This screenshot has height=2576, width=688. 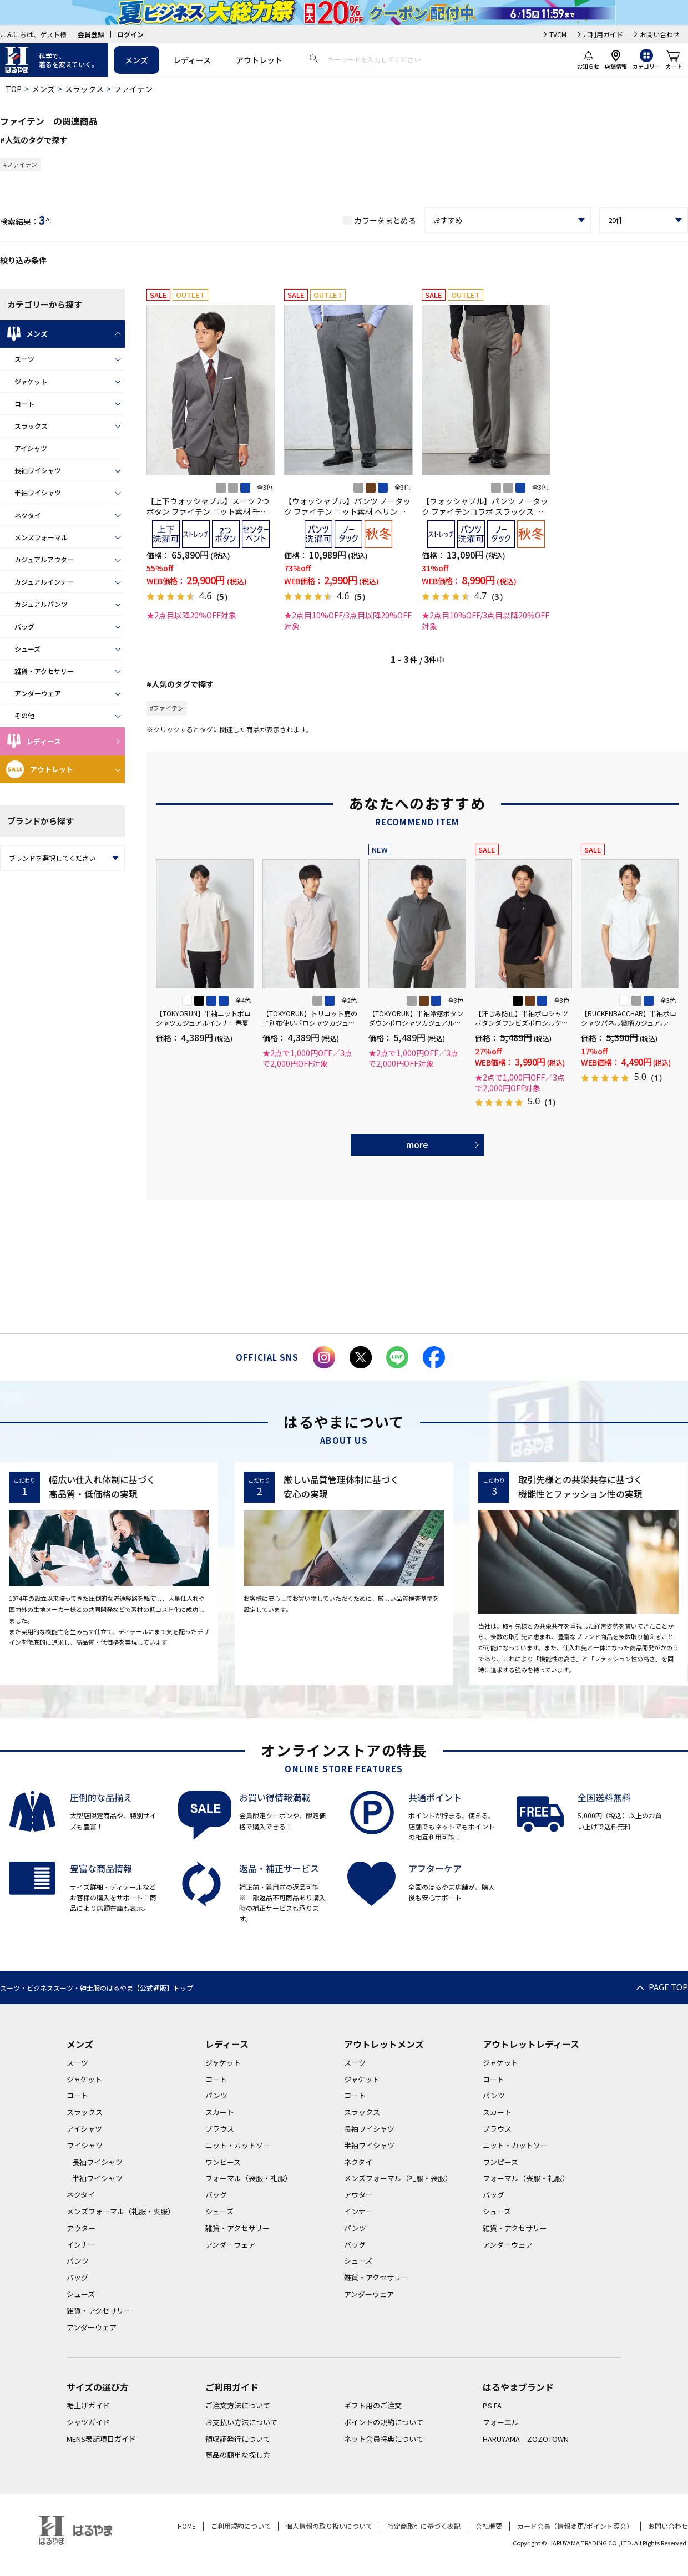 What do you see at coordinates (248, 2178) in the screenshot?
I see `フォーマル（喪服・礼服）` at bounding box center [248, 2178].